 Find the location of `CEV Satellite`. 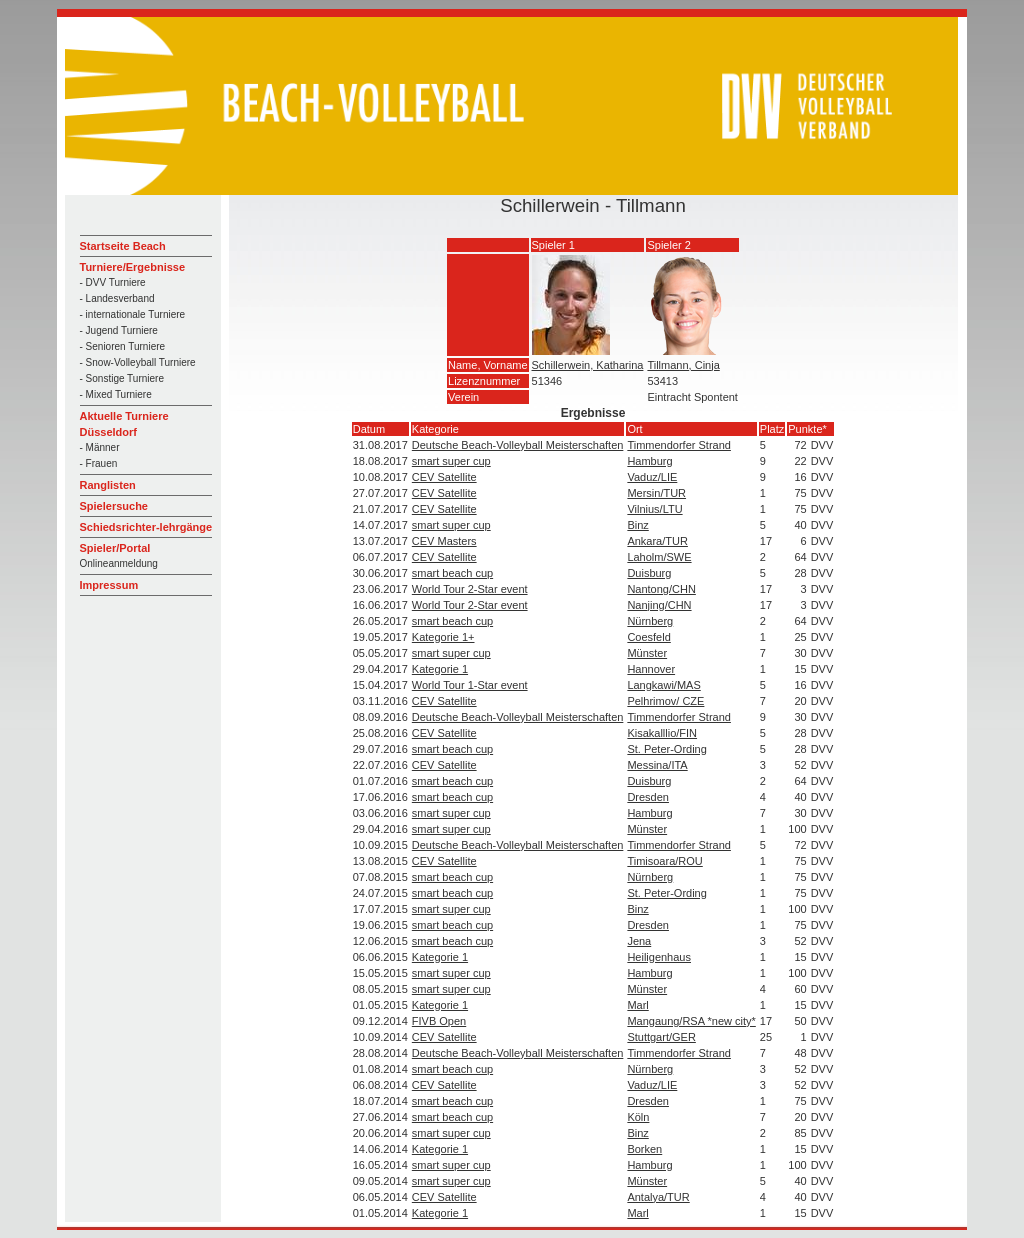

CEV Satellite is located at coordinates (444, 477).